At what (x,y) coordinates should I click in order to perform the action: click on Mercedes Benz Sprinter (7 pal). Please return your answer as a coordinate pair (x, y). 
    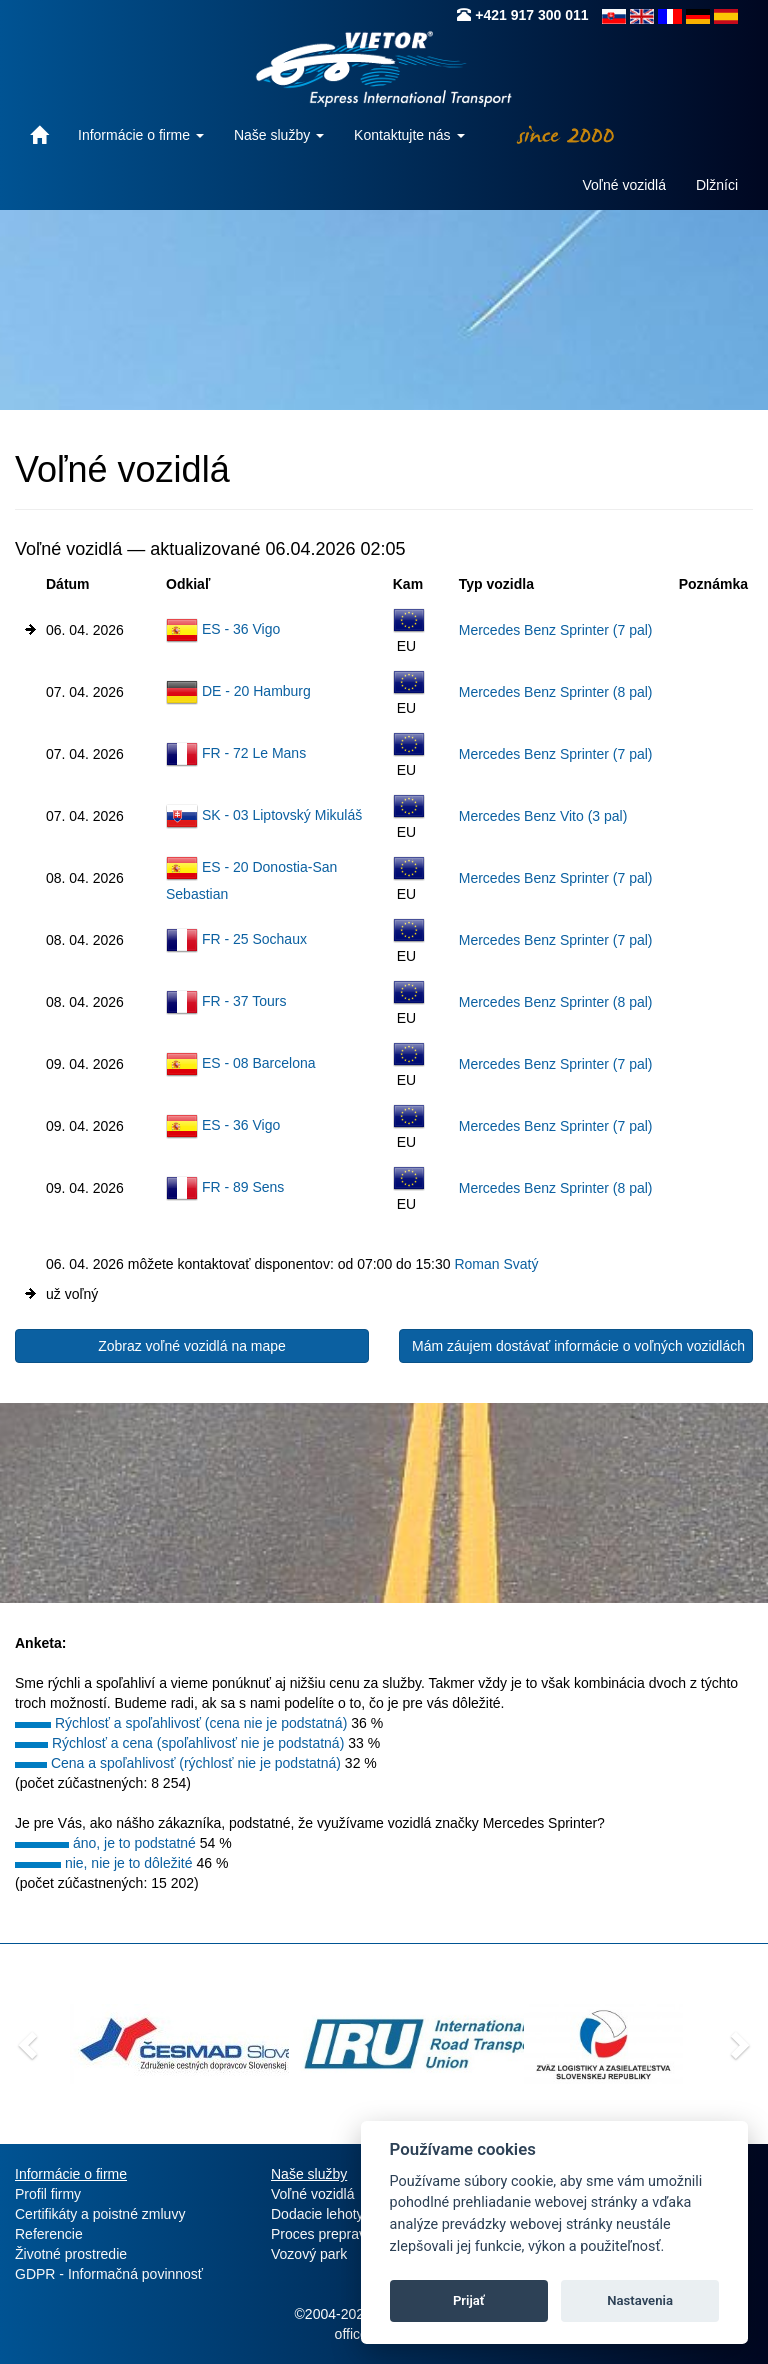
    Looking at the image, I should click on (556, 630).